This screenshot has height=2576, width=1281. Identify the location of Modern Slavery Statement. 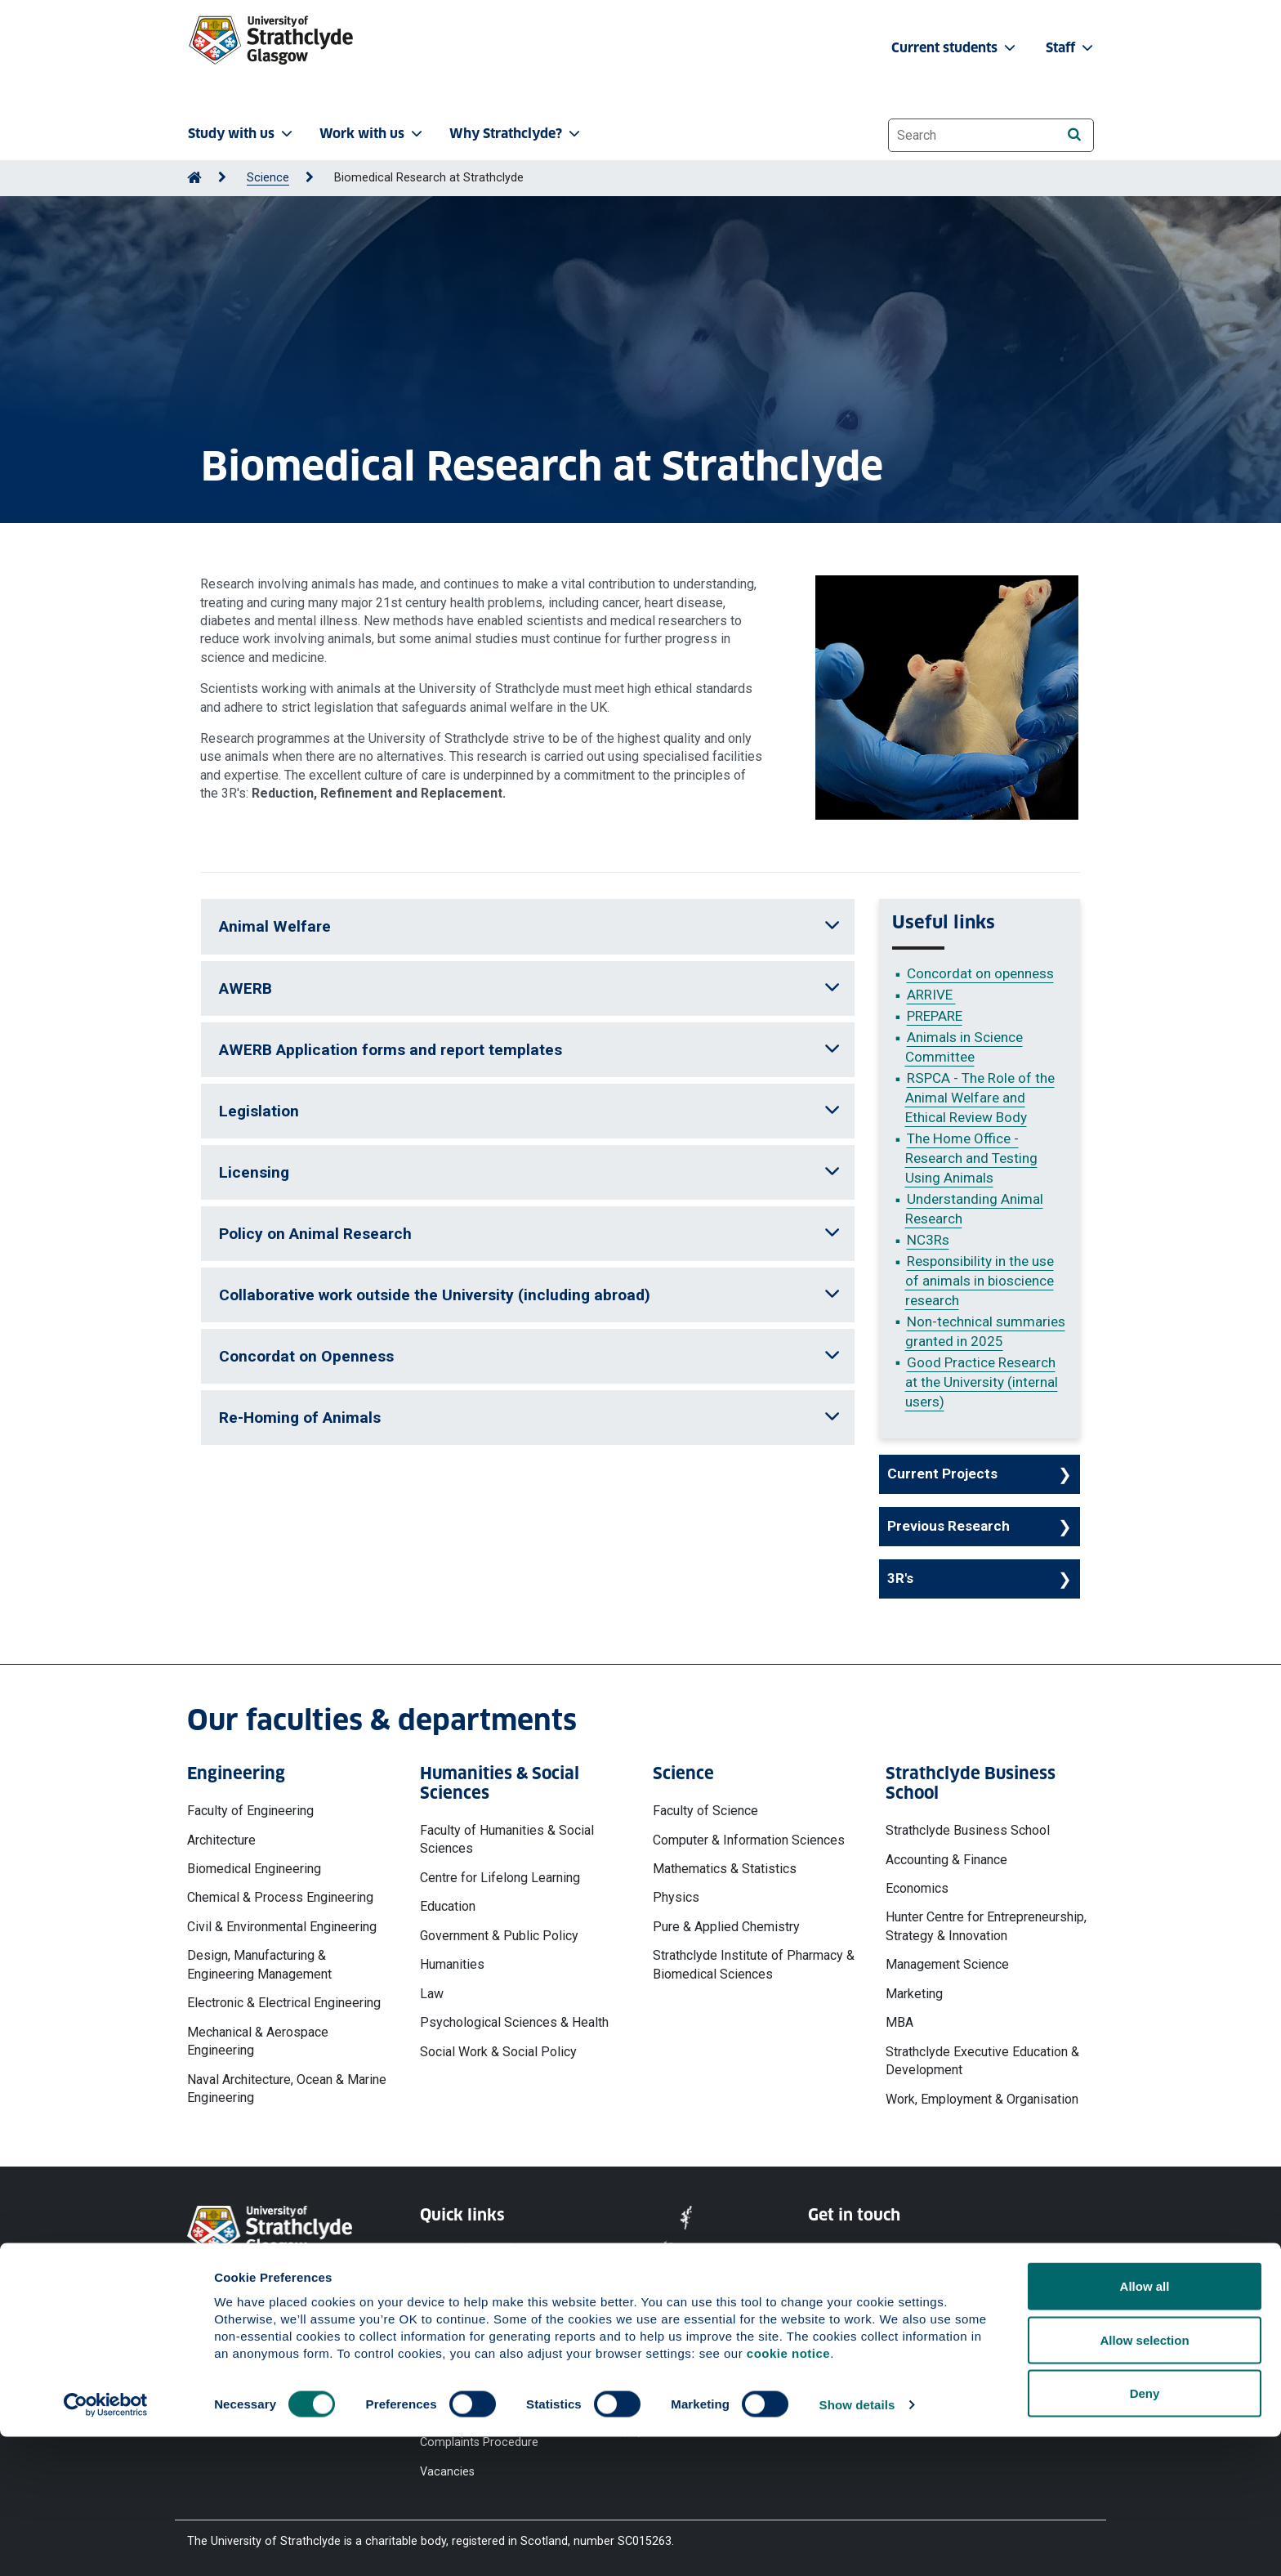
(461, 2374).